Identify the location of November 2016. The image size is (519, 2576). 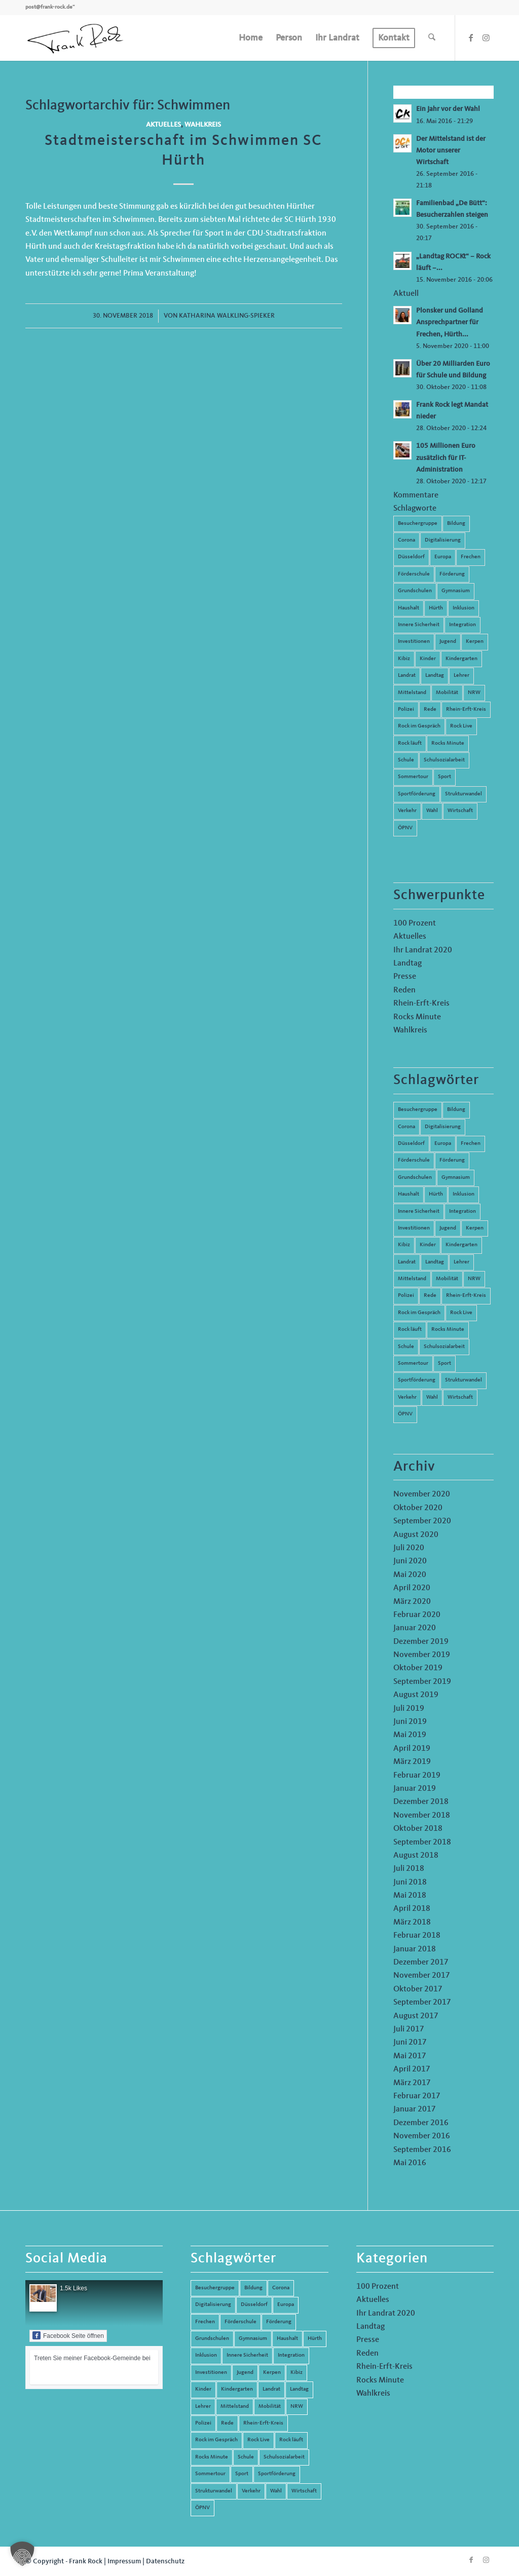
(421, 2136).